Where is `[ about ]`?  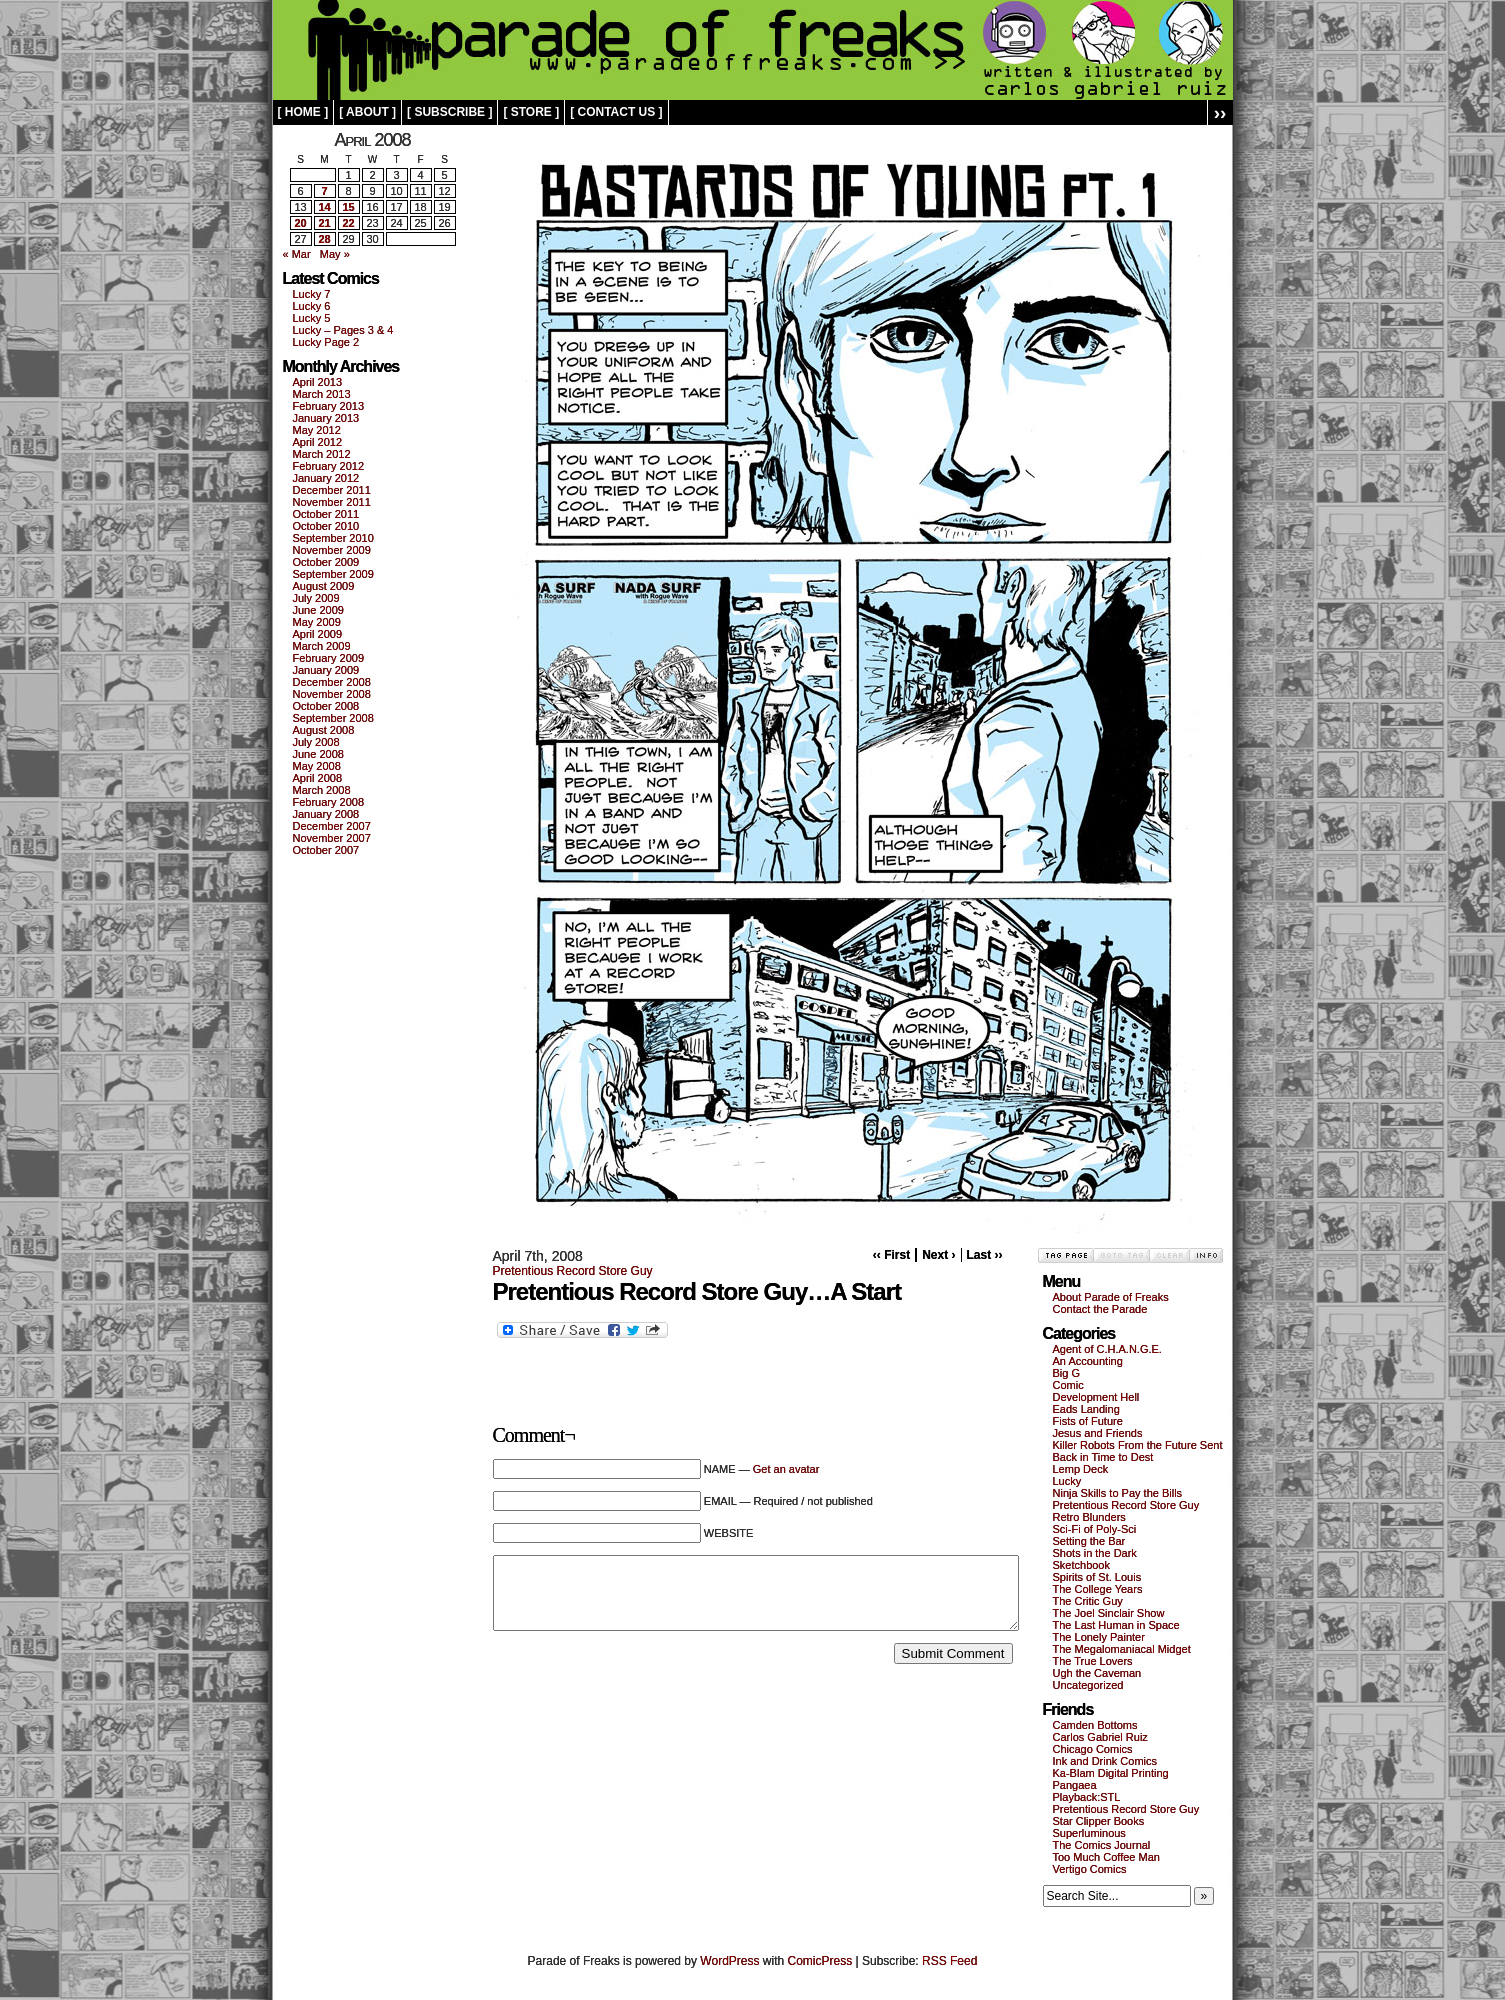 [ about ] is located at coordinates (367, 112).